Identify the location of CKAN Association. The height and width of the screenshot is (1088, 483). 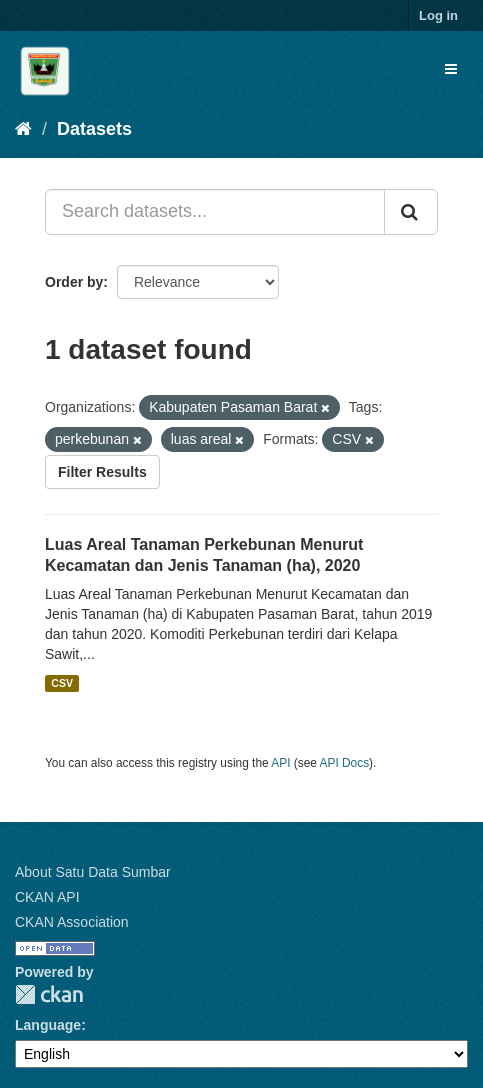
(72, 922).